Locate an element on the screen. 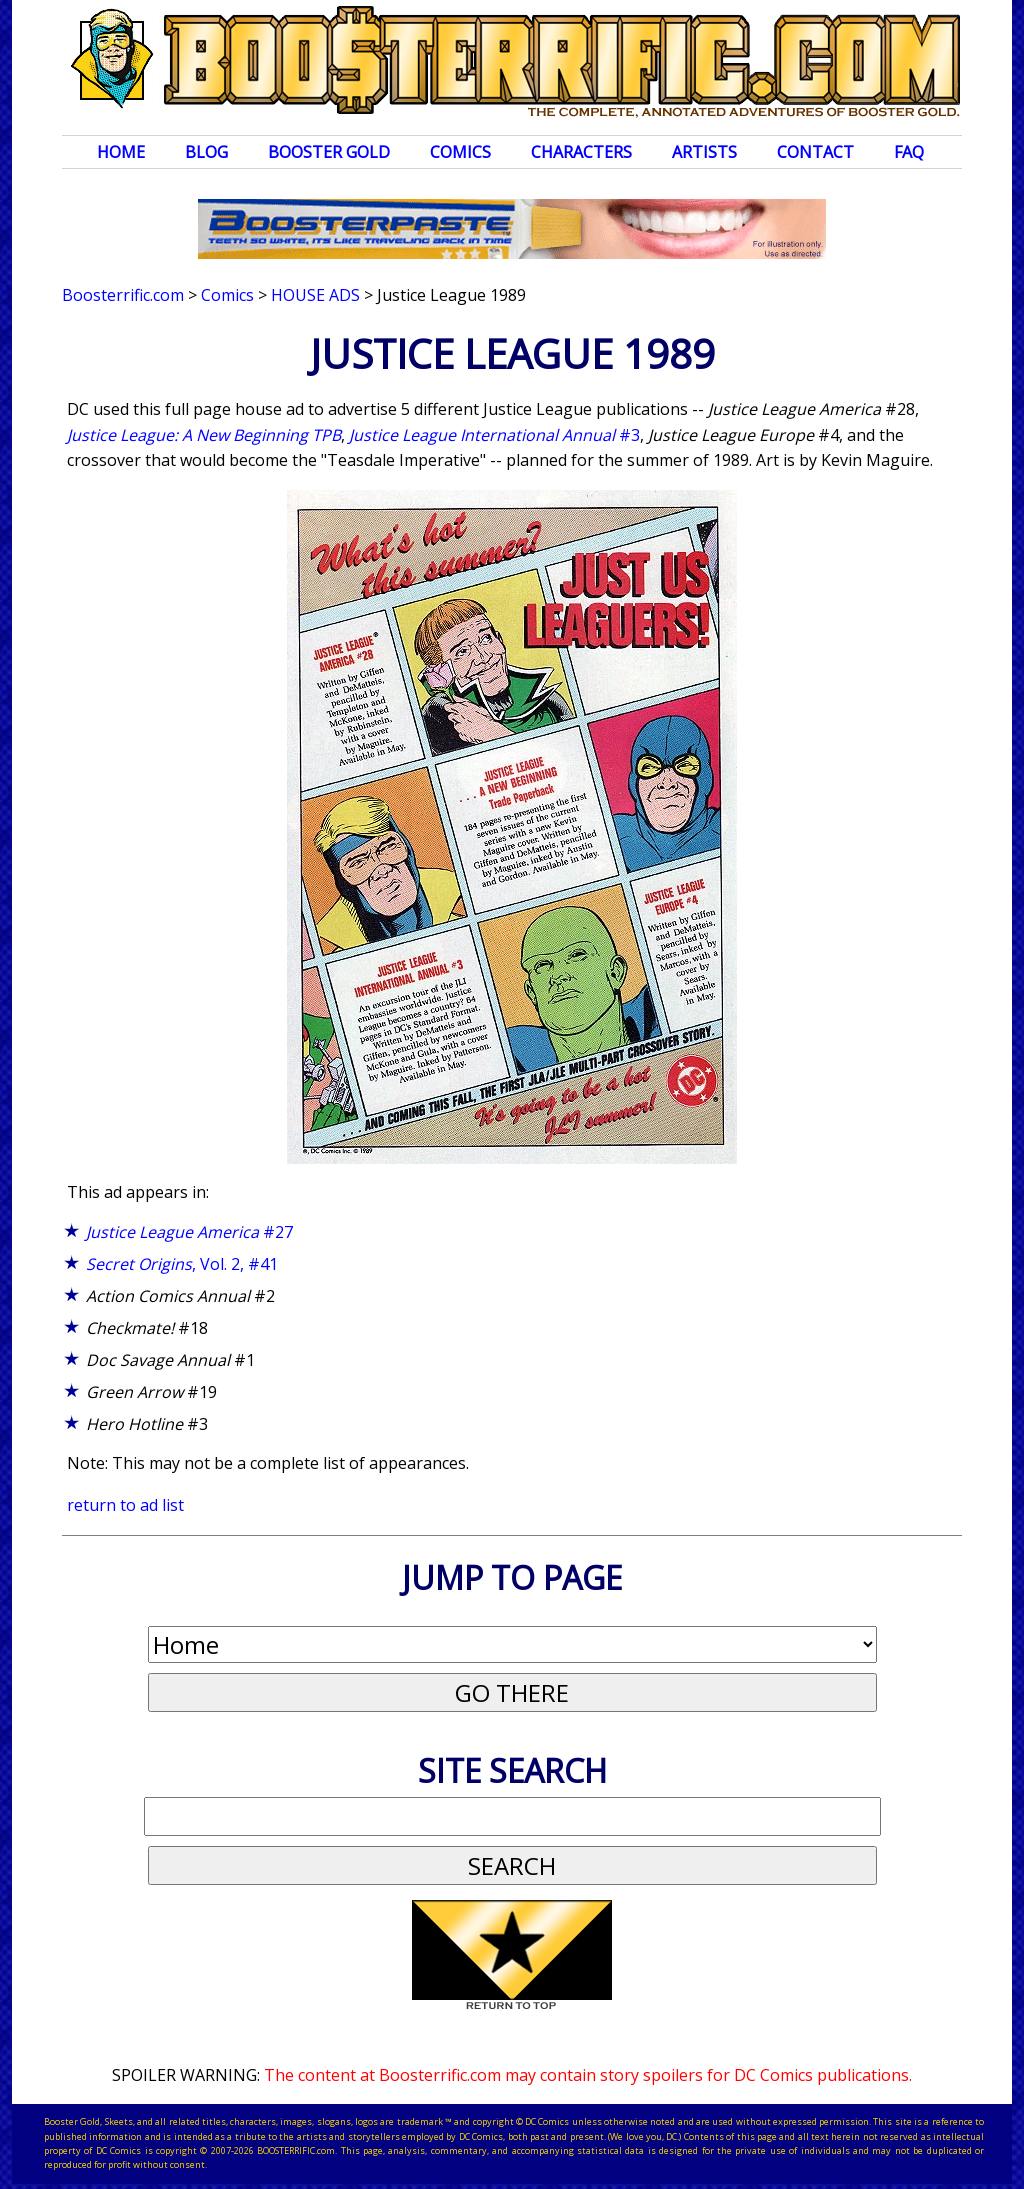 This screenshot has height=2189, width=1024. Booster Gold is located at coordinates (329, 152).